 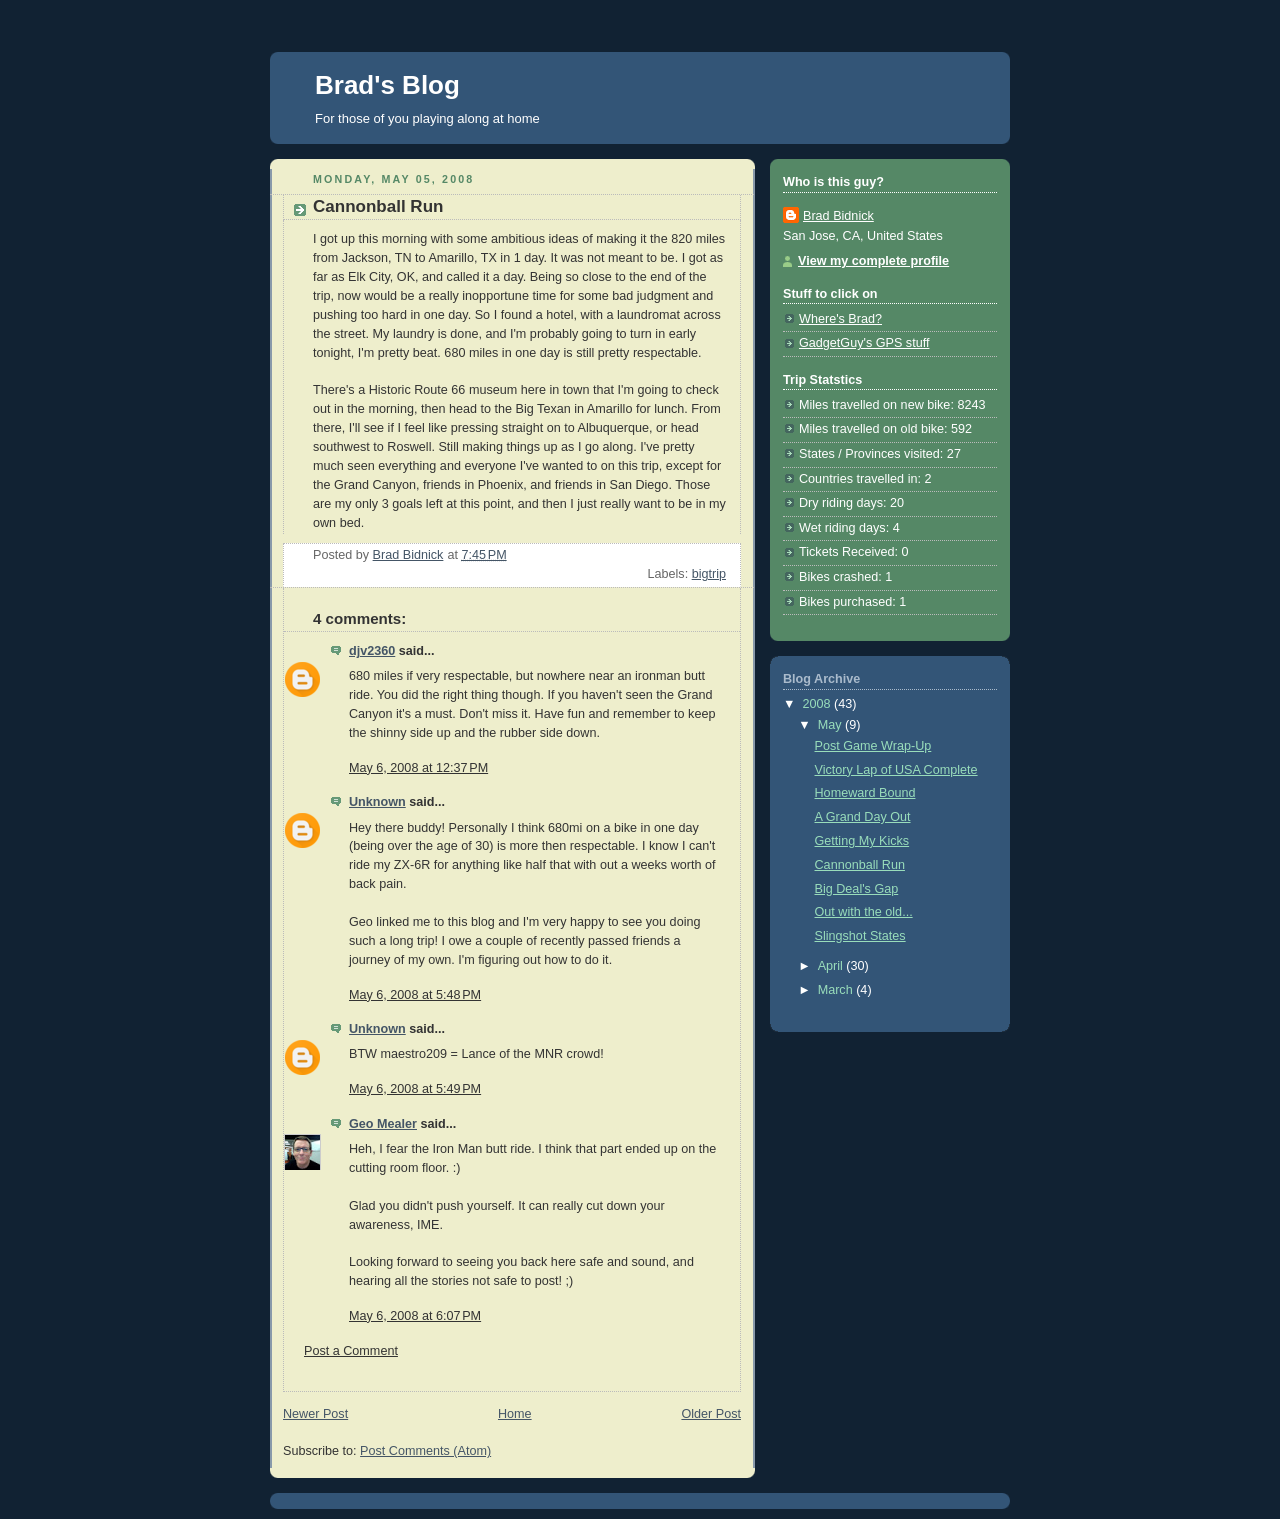 I want to click on May 6, 2008 at 5:49 PM, so click(x=415, y=1089).